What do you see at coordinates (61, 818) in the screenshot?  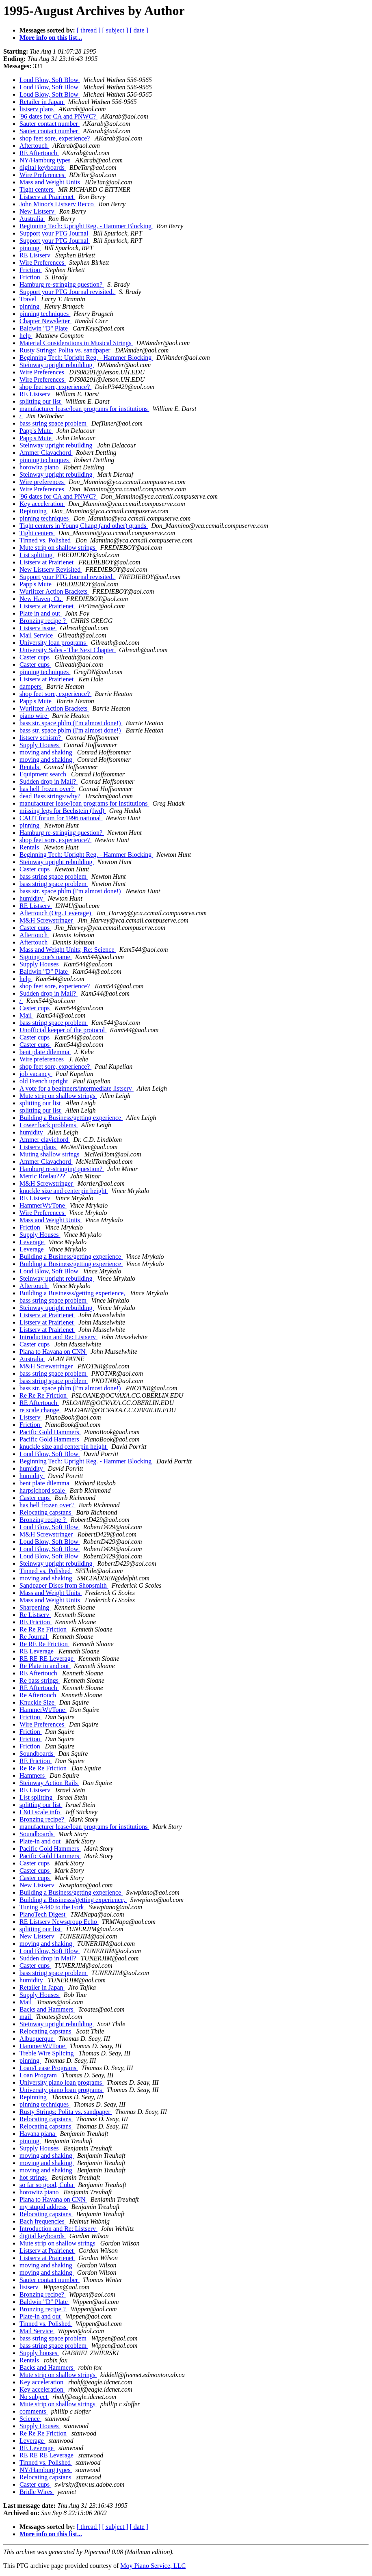 I see `CAUT forum for 1996 national` at bounding box center [61, 818].